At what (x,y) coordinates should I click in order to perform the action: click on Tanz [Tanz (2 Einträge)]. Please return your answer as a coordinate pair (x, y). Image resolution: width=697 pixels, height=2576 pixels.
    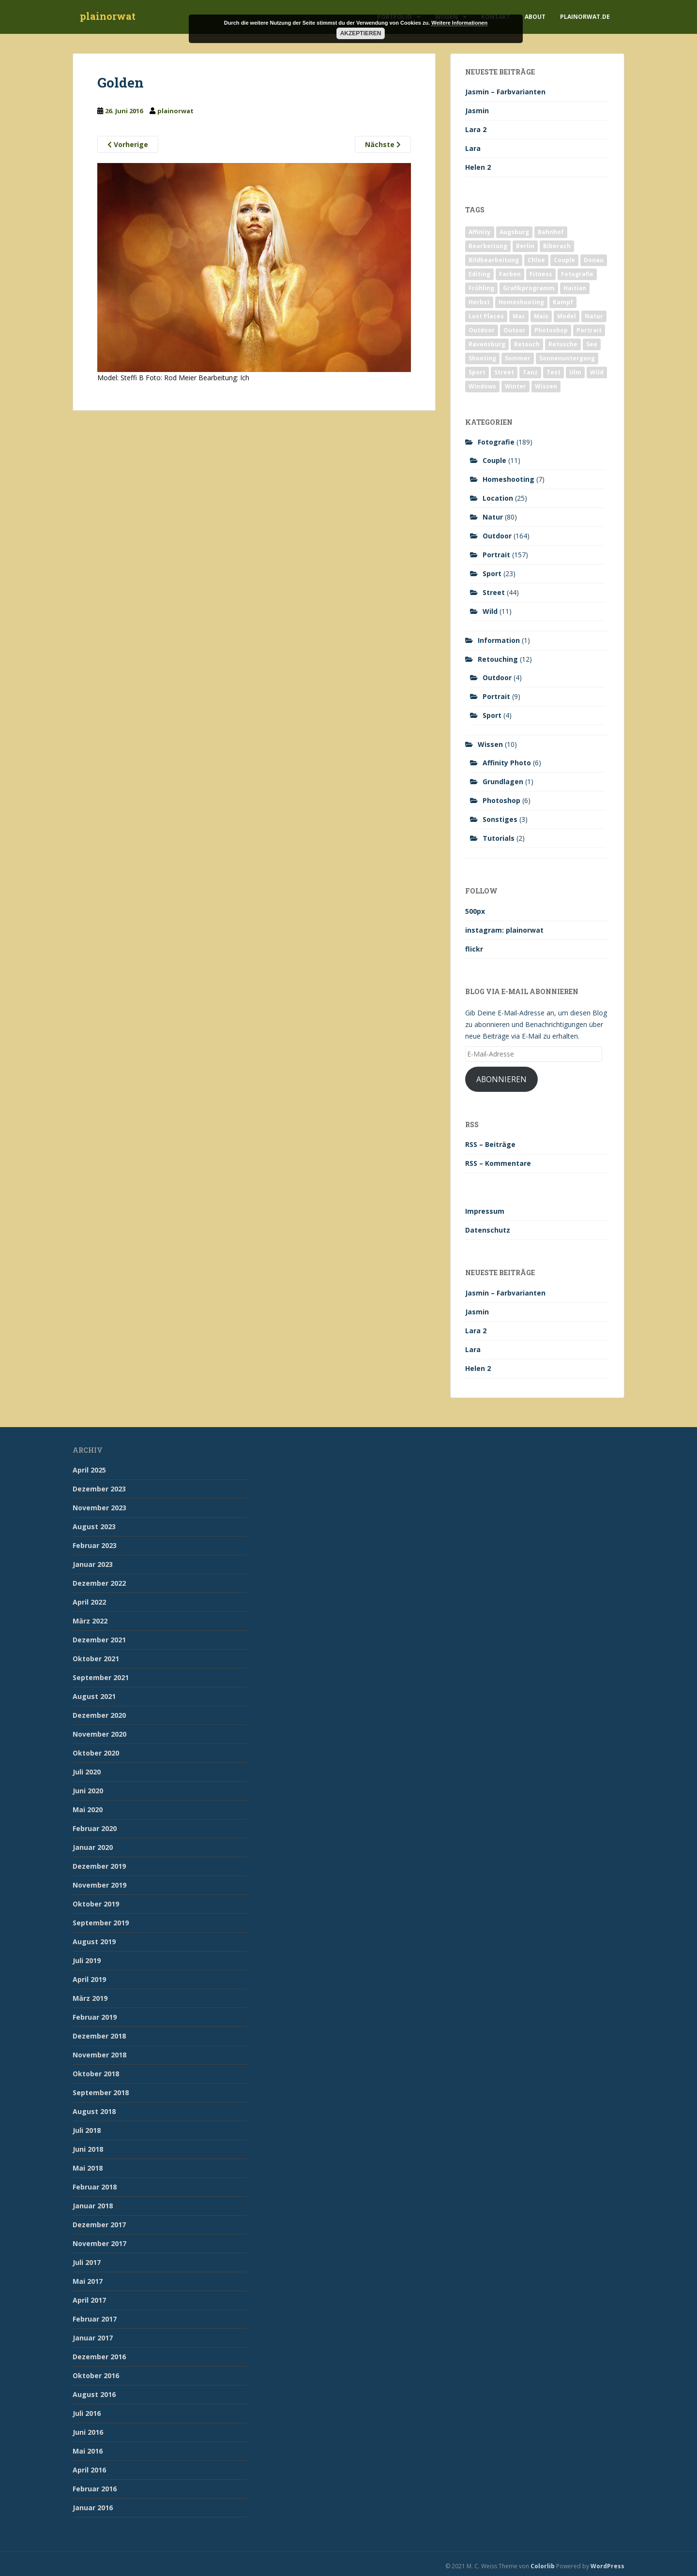
    Looking at the image, I should click on (530, 372).